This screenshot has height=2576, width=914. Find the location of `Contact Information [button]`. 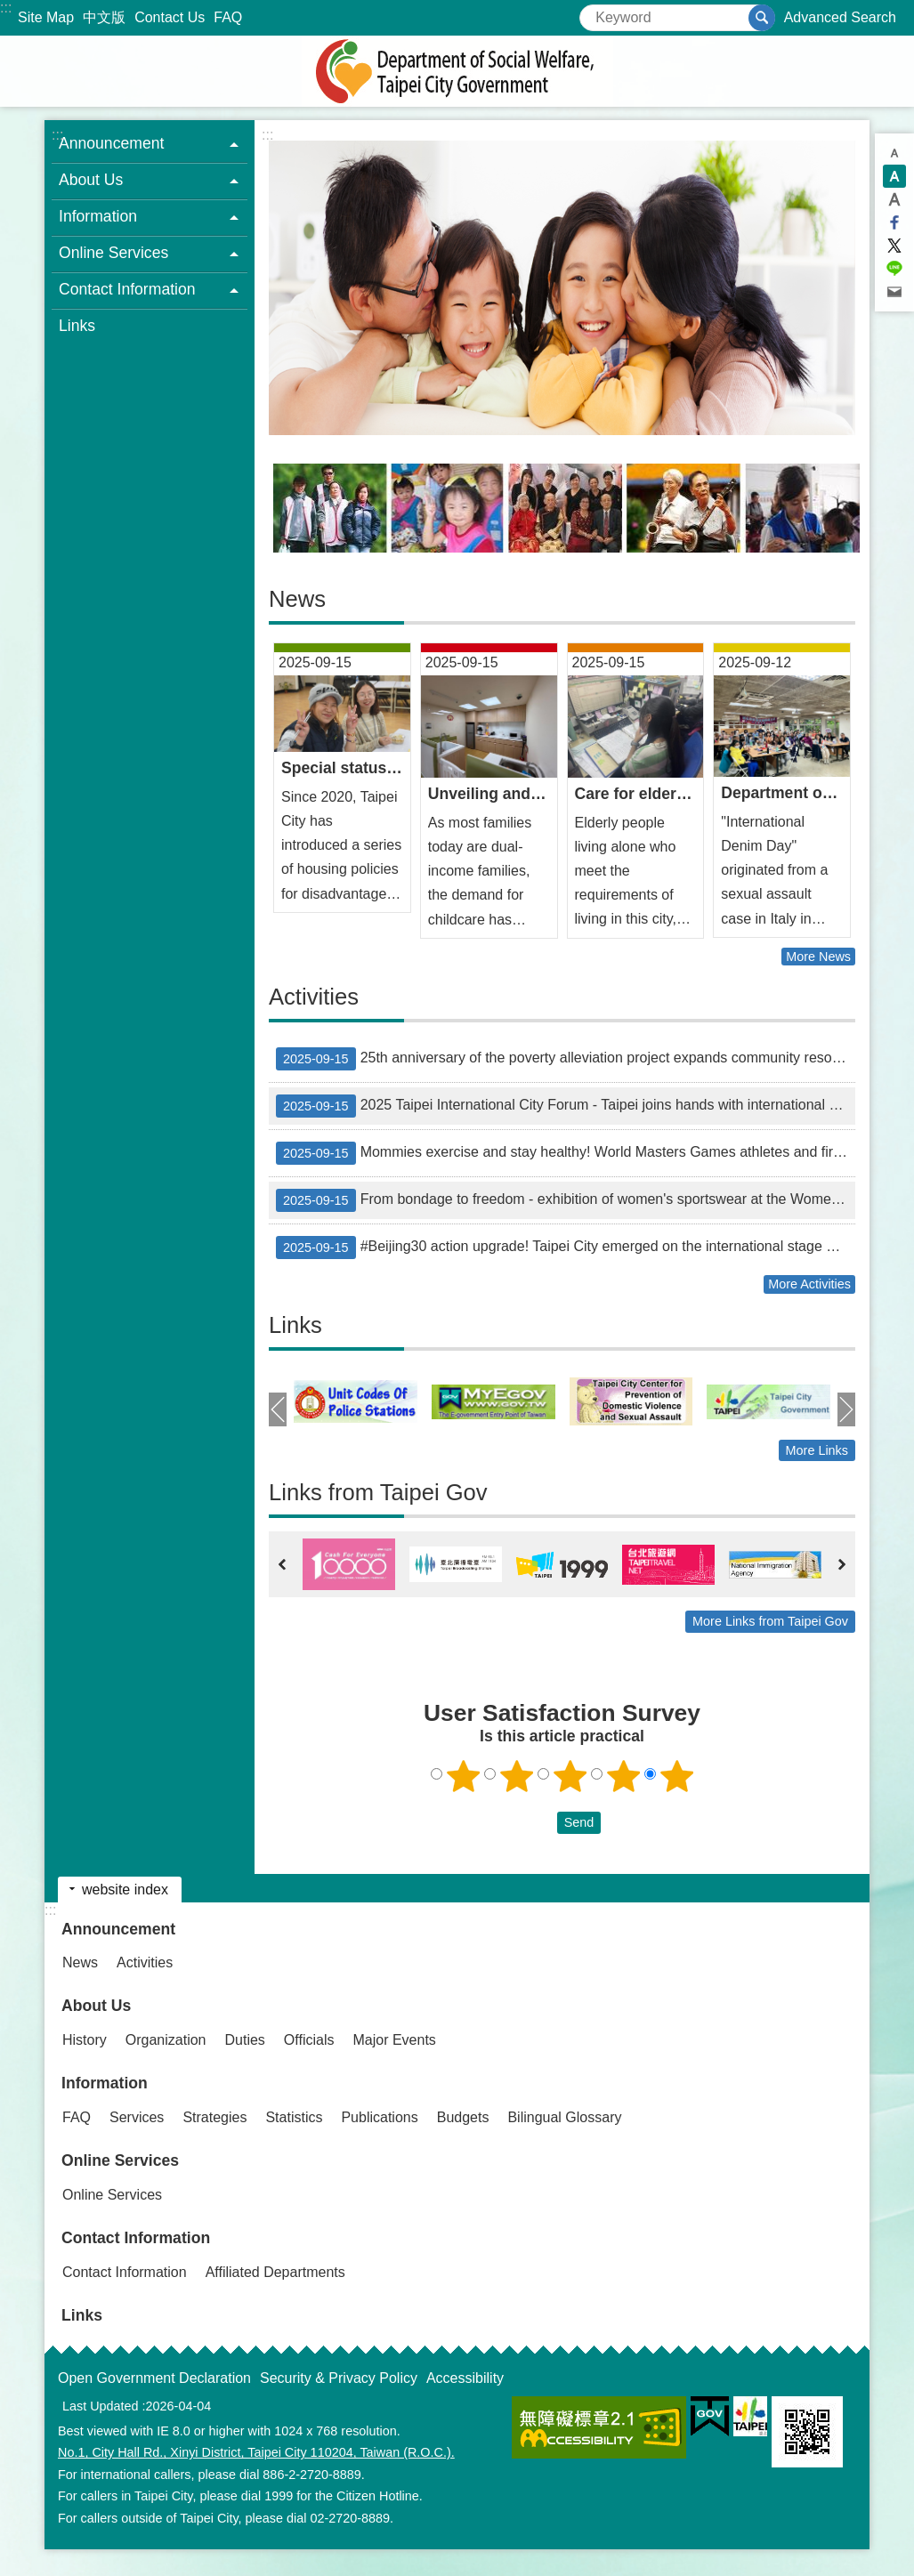

Contact Information [button] is located at coordinates (127, 289).